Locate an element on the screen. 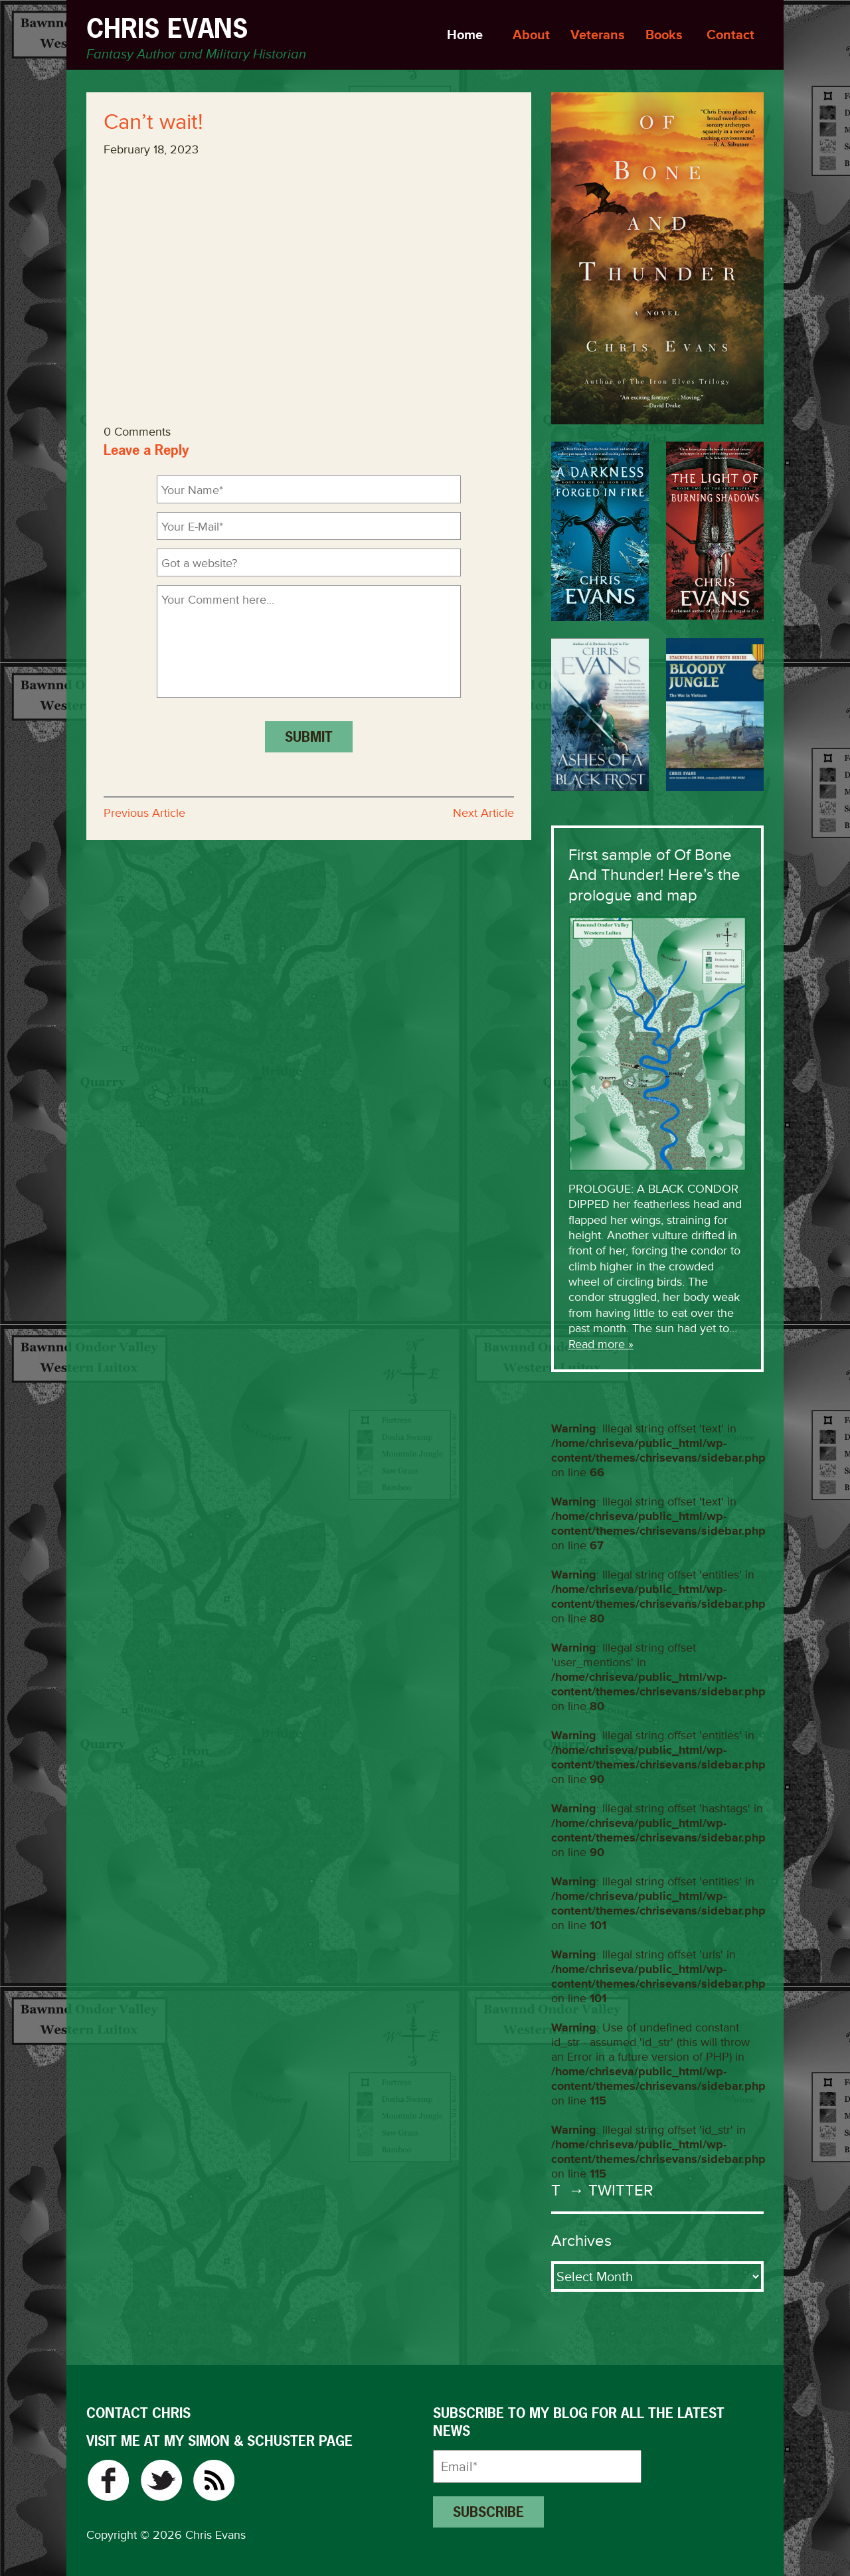  About is located at coordinates (531, 35).